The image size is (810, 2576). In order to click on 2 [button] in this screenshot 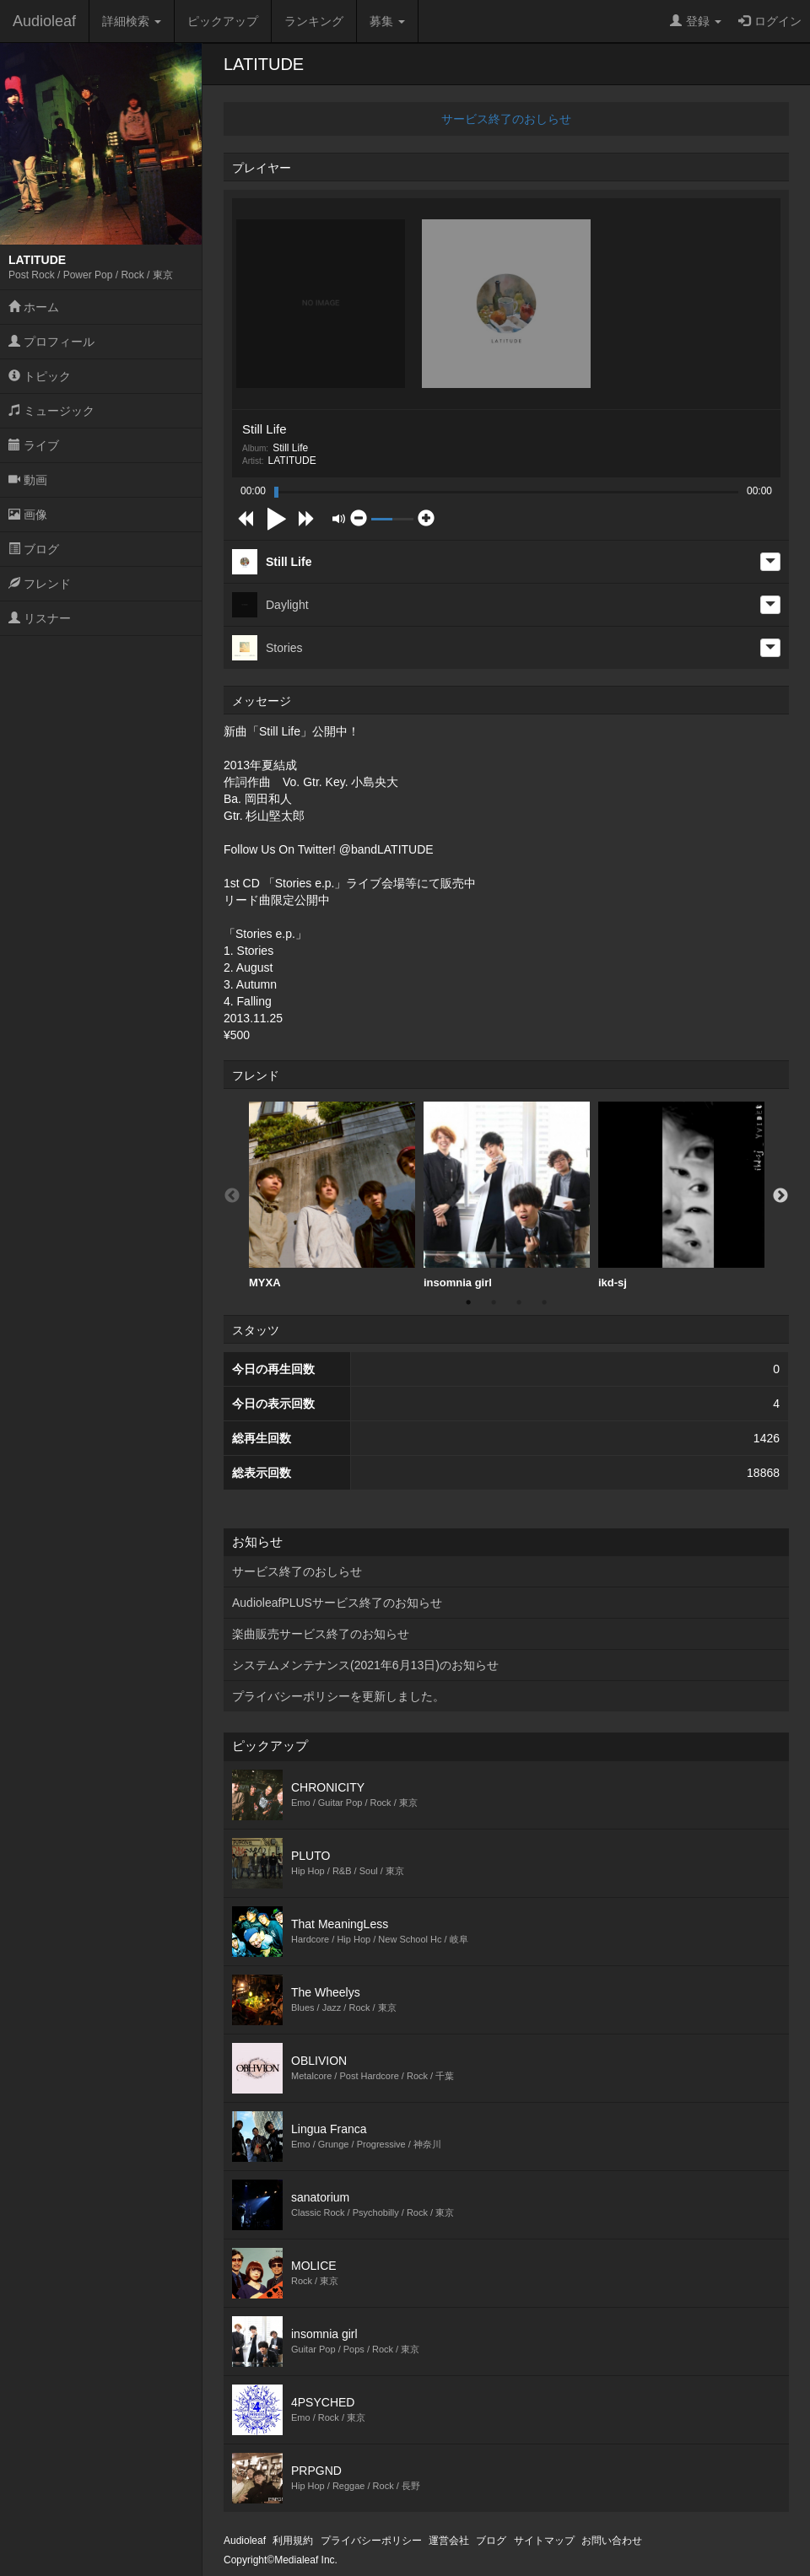, I will do `click(493, 1302)`.